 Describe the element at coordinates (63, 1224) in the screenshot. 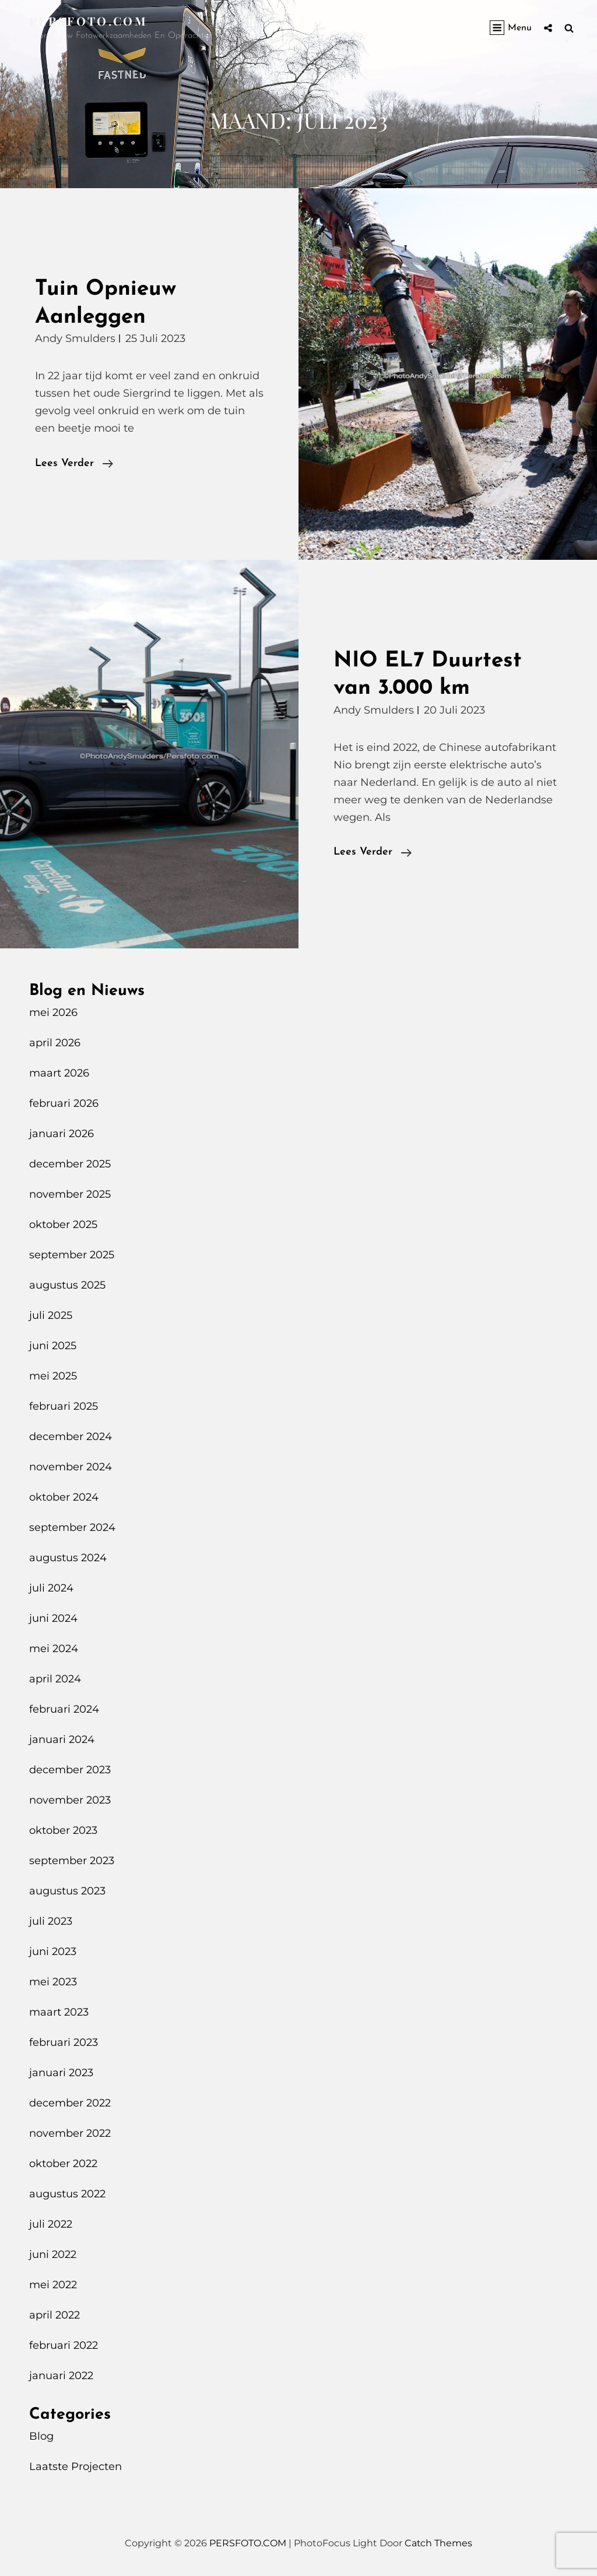

I see `oktober 2025` at that location.